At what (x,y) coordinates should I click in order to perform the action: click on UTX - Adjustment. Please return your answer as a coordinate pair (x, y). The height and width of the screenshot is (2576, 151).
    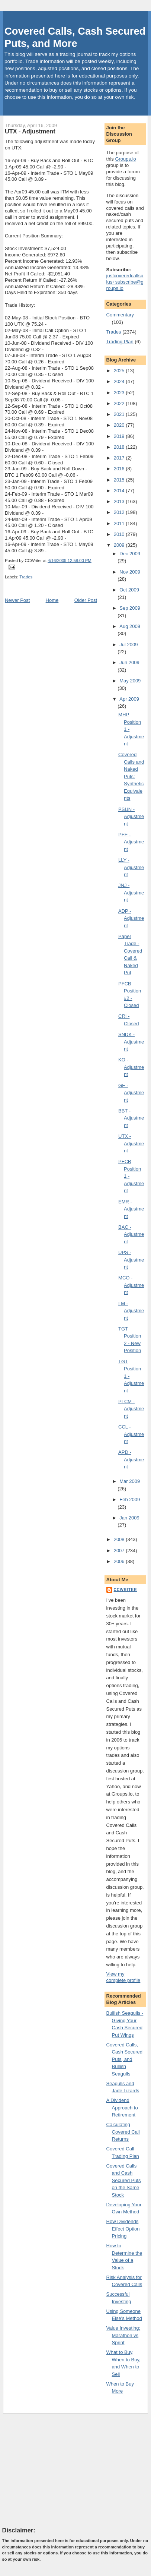
    Looking at the image, I should click on (30, 131).